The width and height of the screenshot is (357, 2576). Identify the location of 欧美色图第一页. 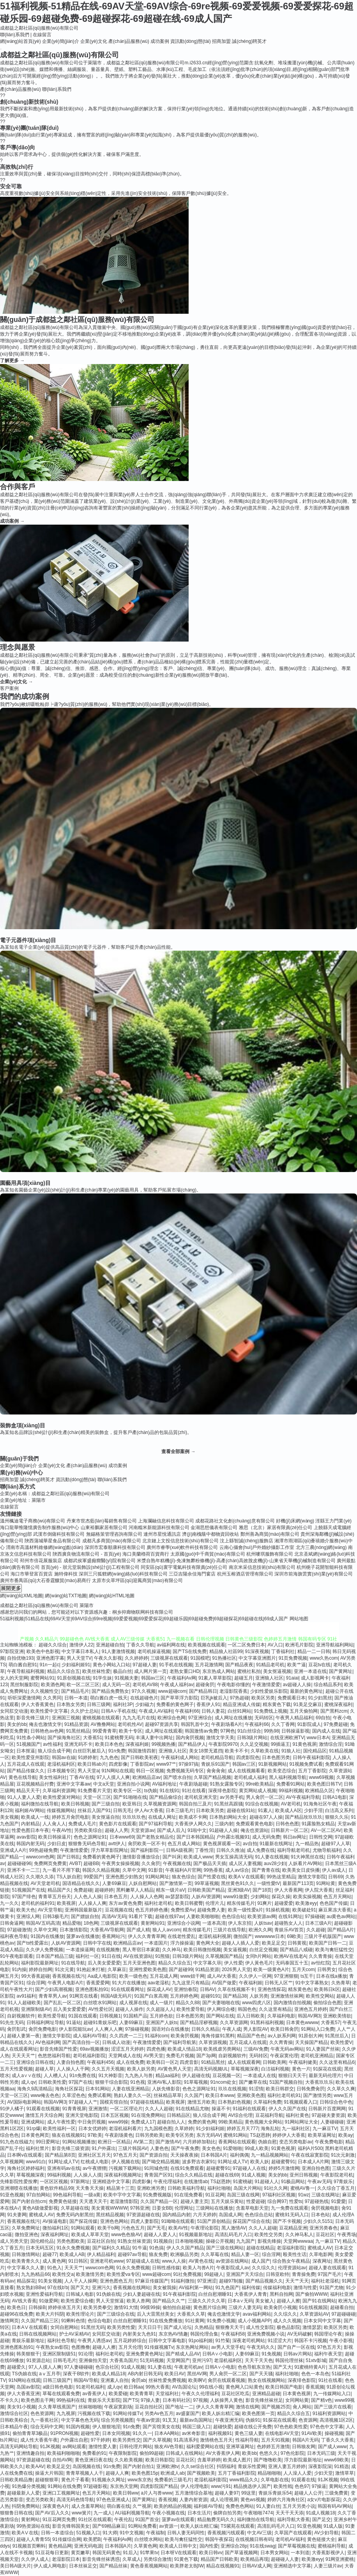
(258, 2413).